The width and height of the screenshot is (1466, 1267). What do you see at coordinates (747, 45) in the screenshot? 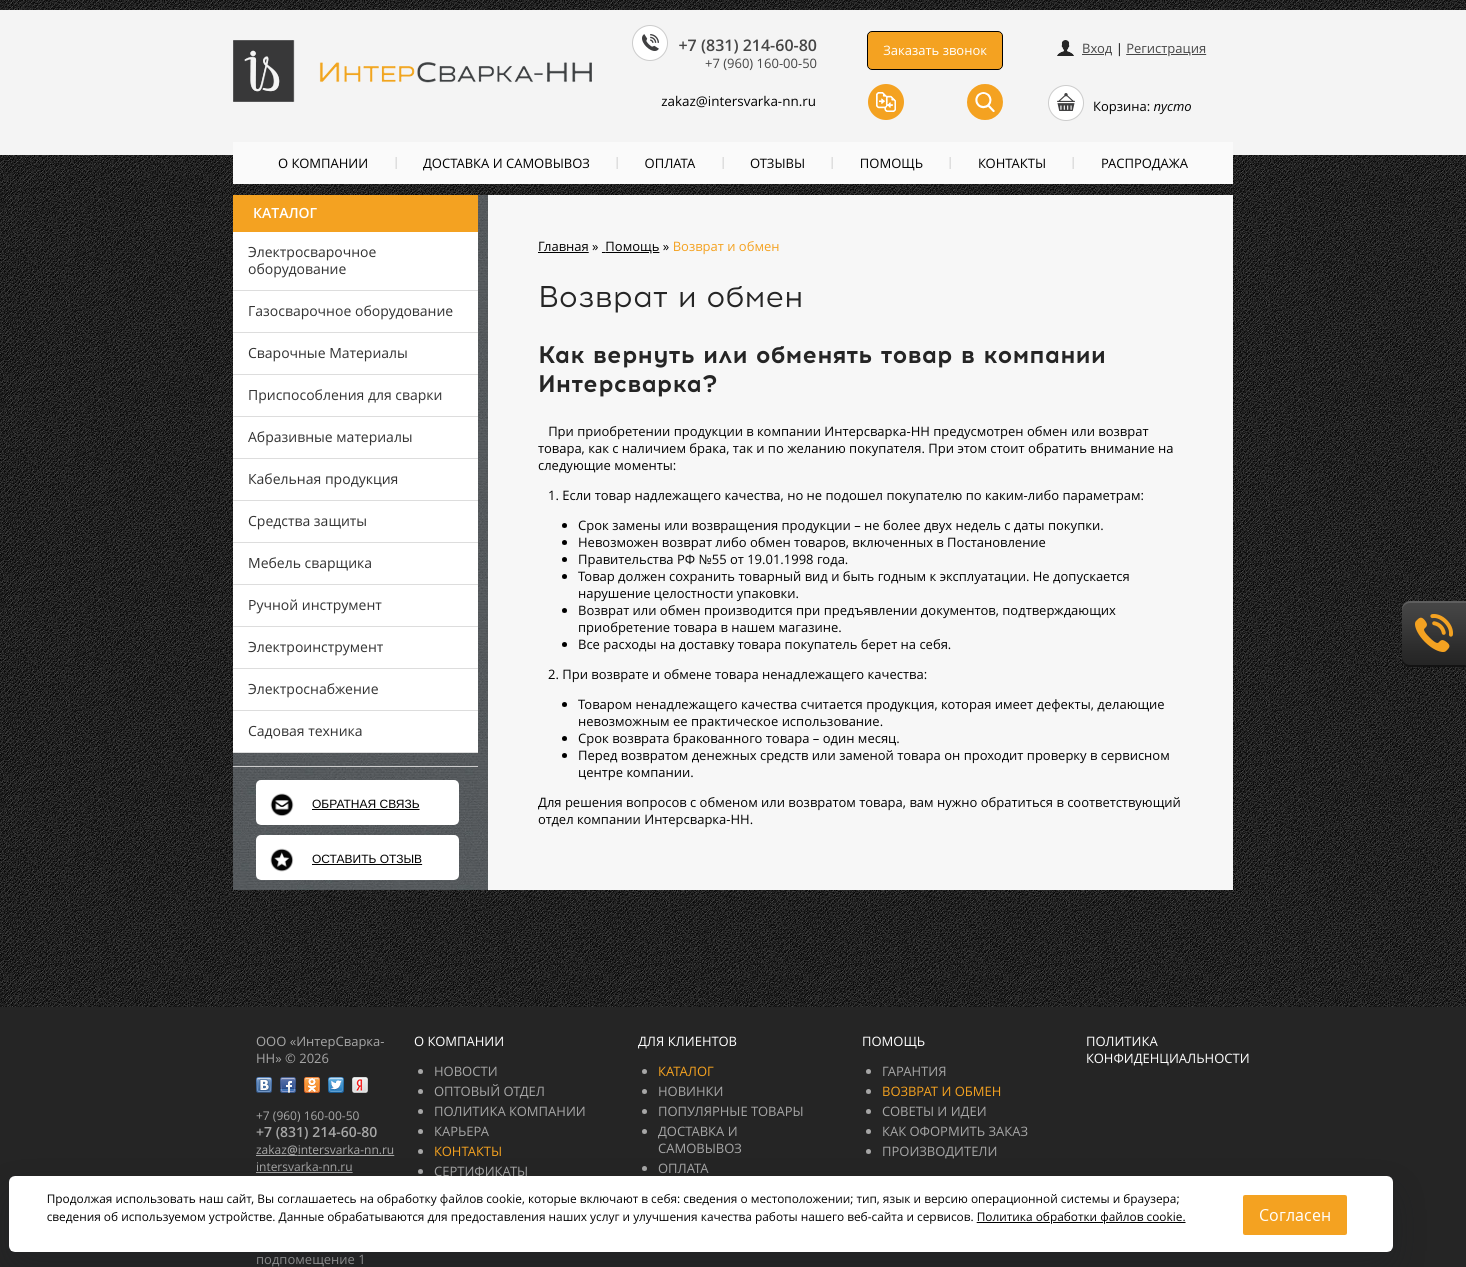
I see `+7 (831) 214-60-80` at bounding box center [747, 45].